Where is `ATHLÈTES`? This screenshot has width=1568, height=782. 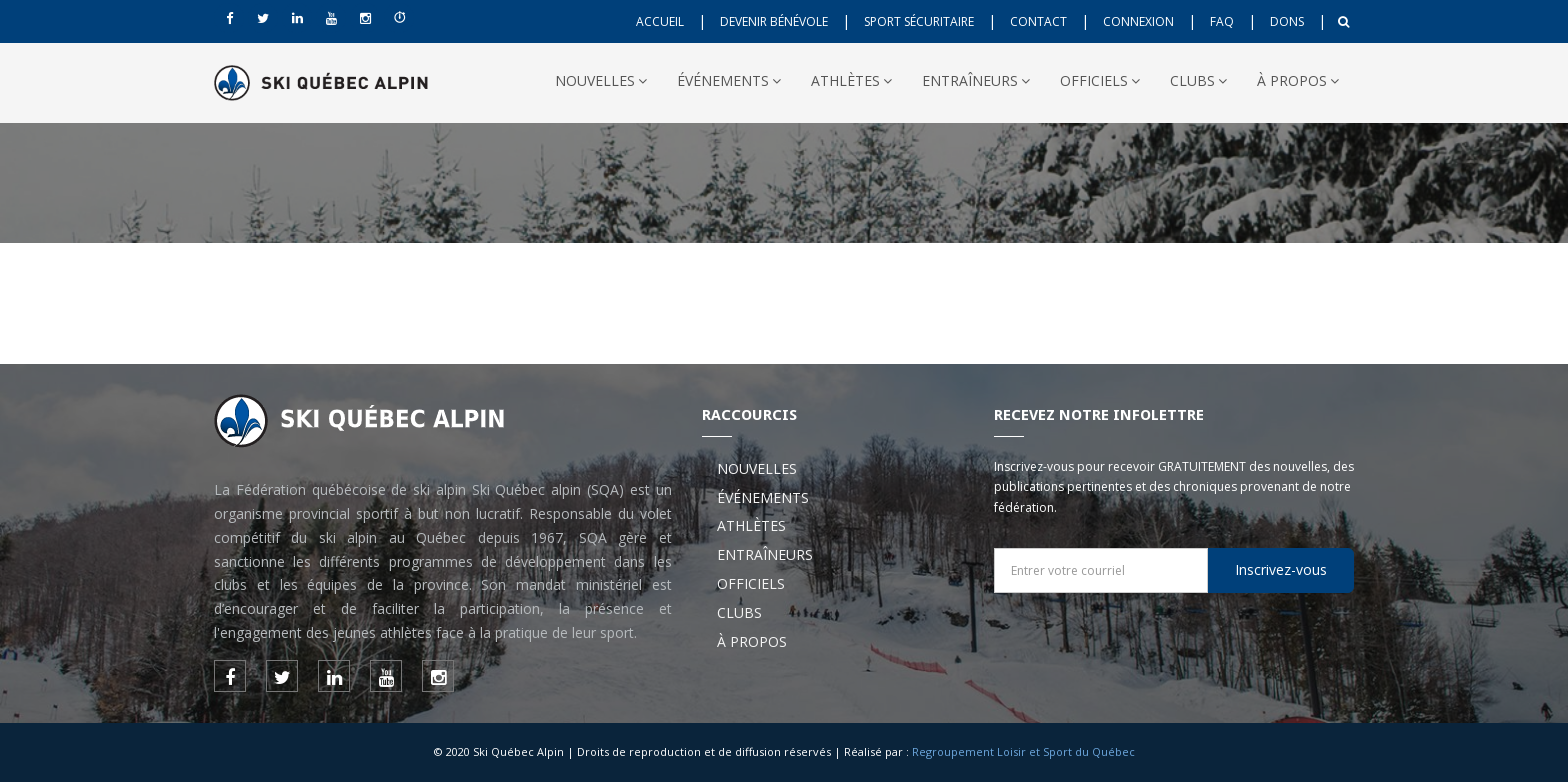 ATHLÈTES is located at coordinates (851, 80).